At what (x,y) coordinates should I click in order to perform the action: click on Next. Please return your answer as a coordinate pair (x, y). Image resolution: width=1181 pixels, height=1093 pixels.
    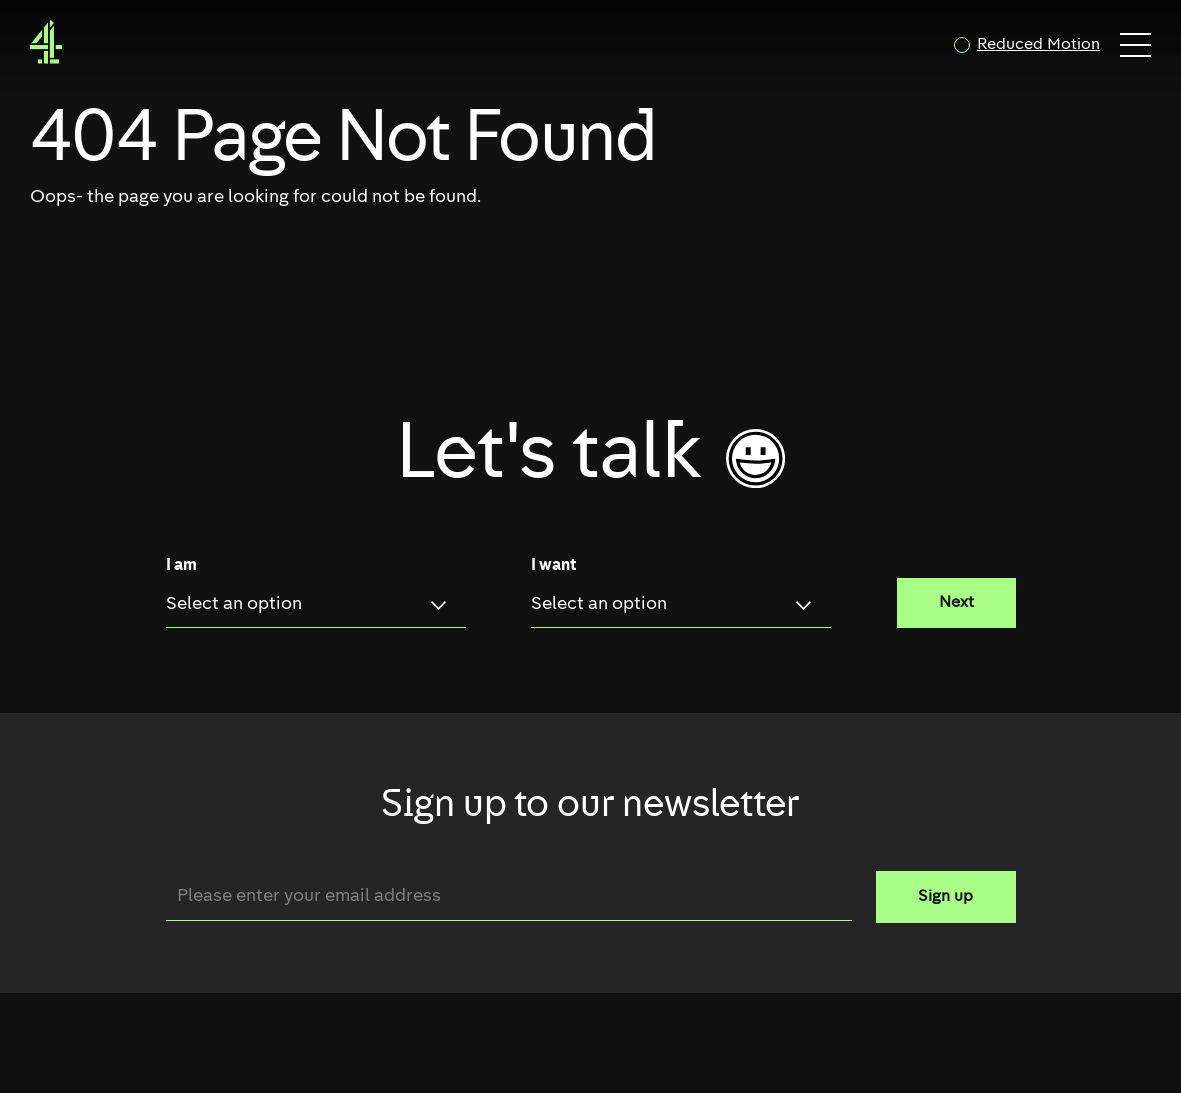
    Looking at the image, I should click on (956, 603).